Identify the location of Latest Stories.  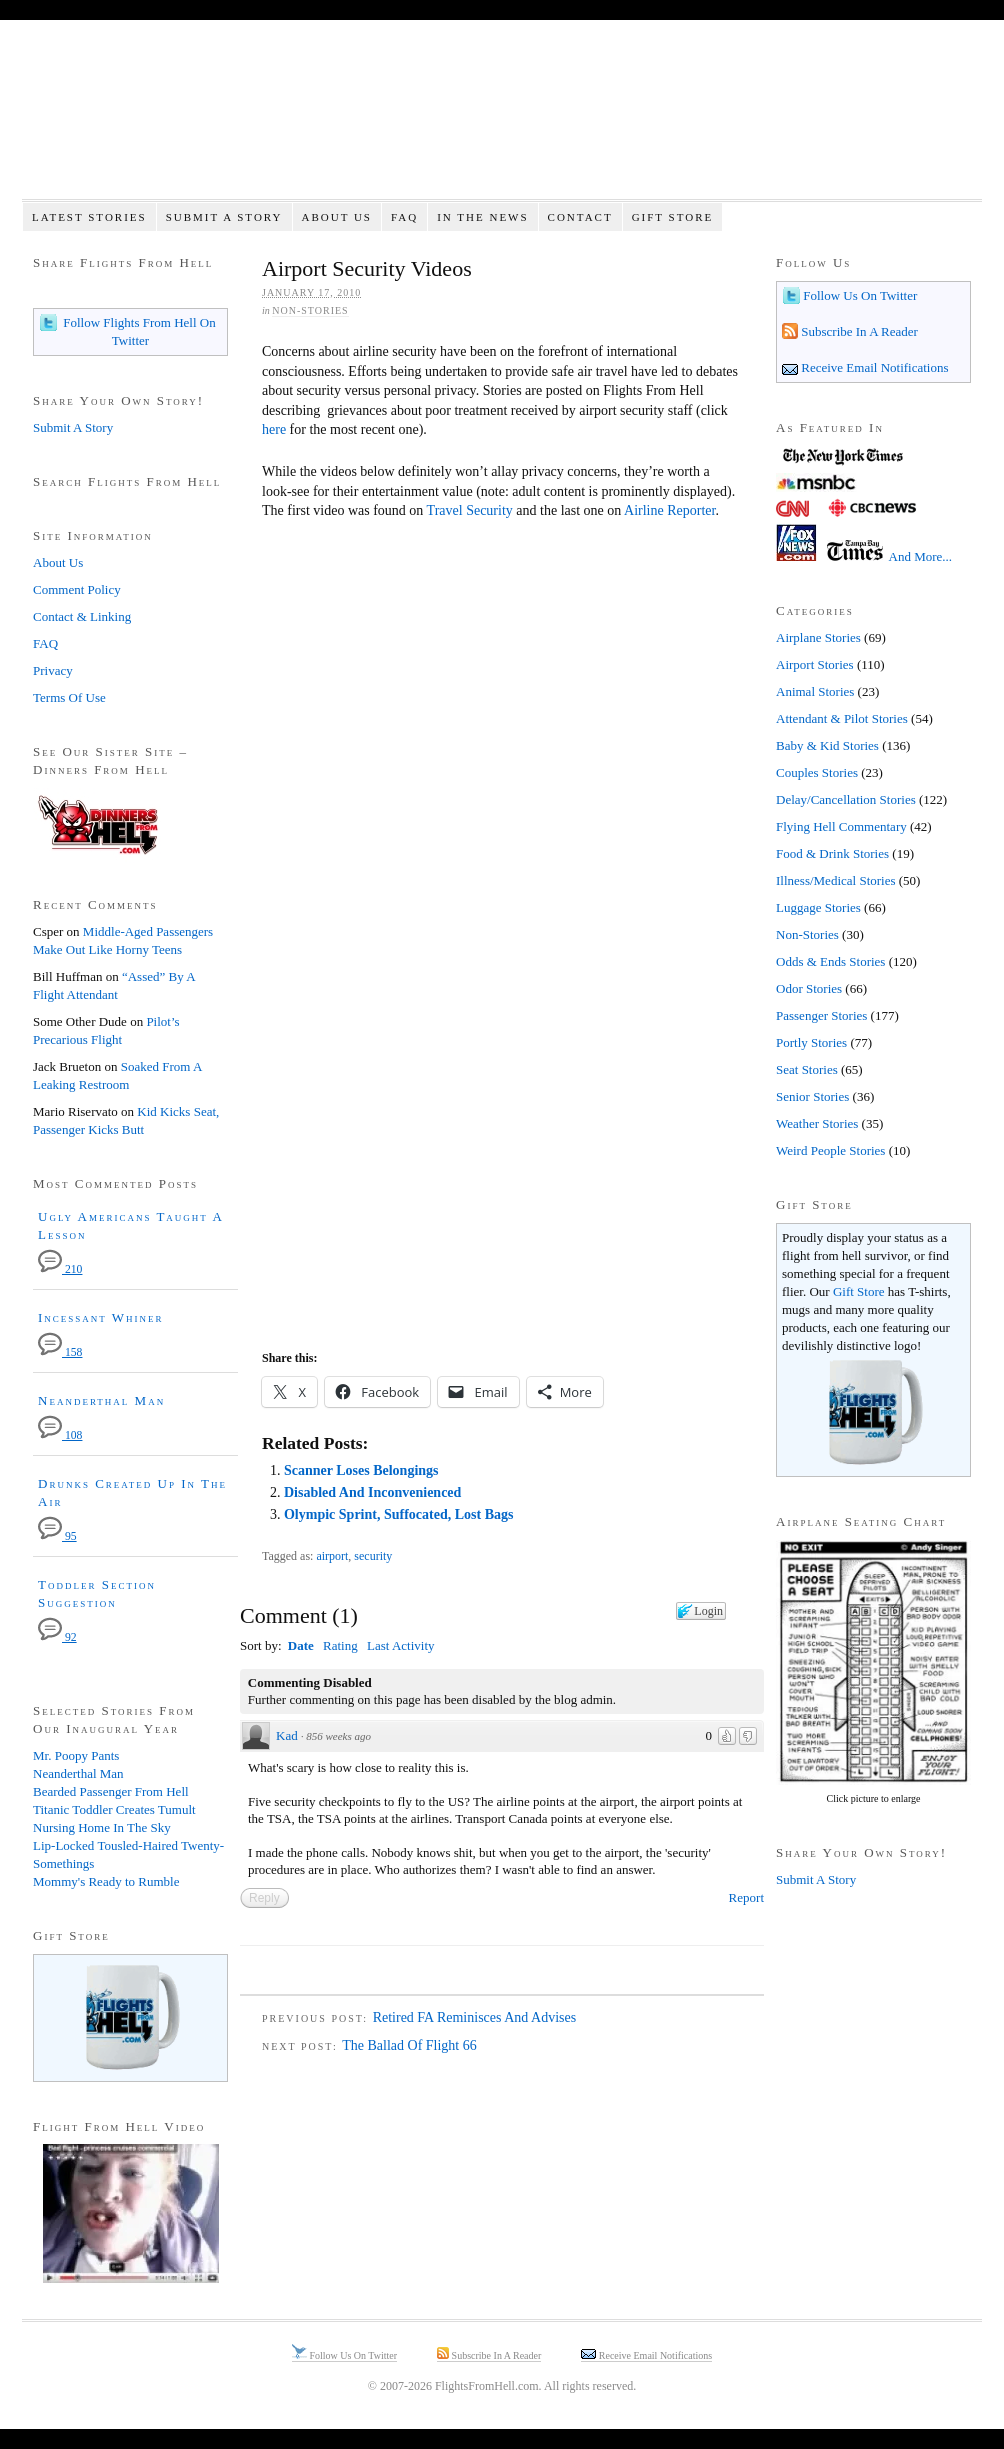
(89, 217).